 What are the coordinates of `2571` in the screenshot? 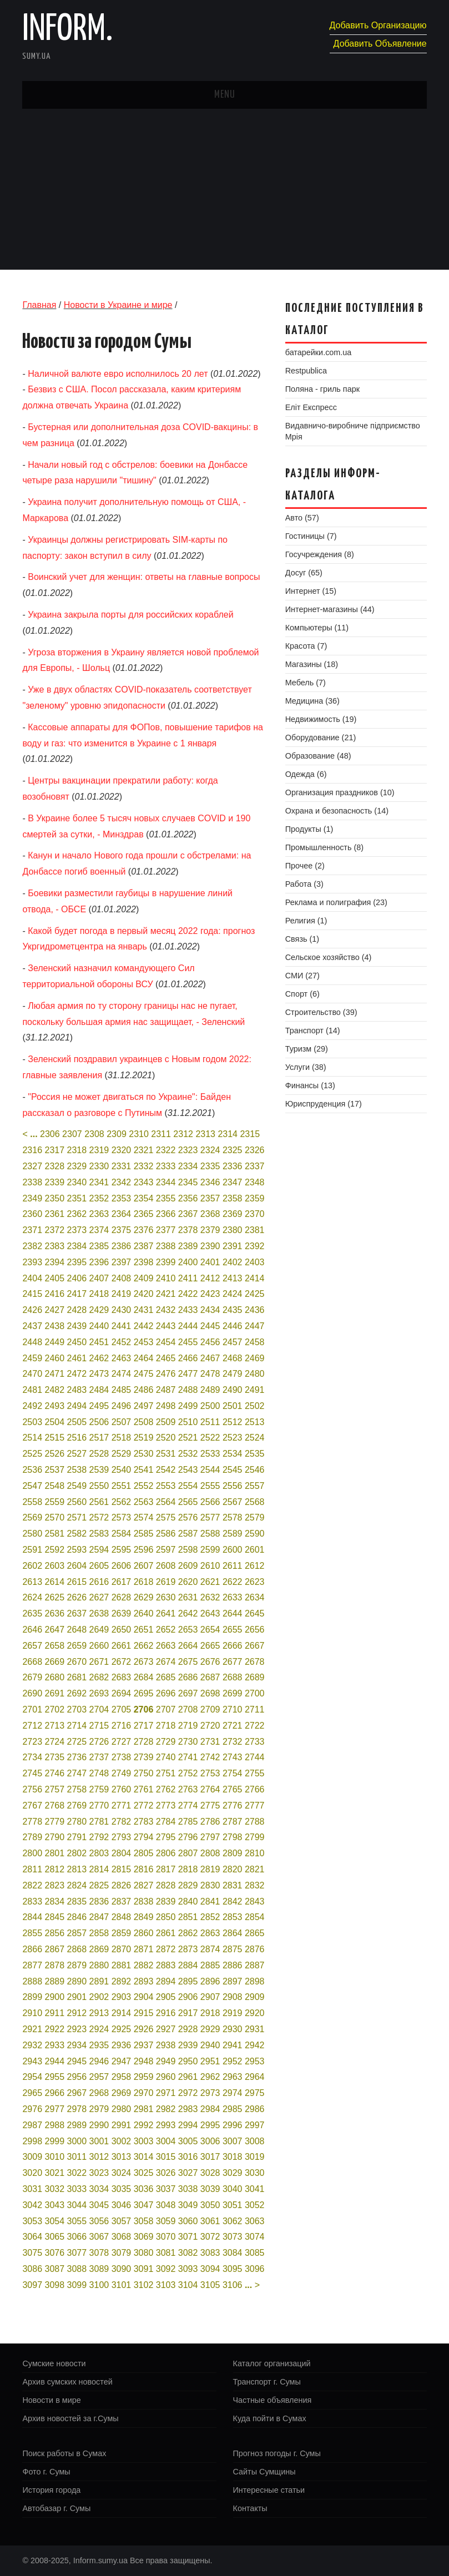 It's located at (77, 1517).